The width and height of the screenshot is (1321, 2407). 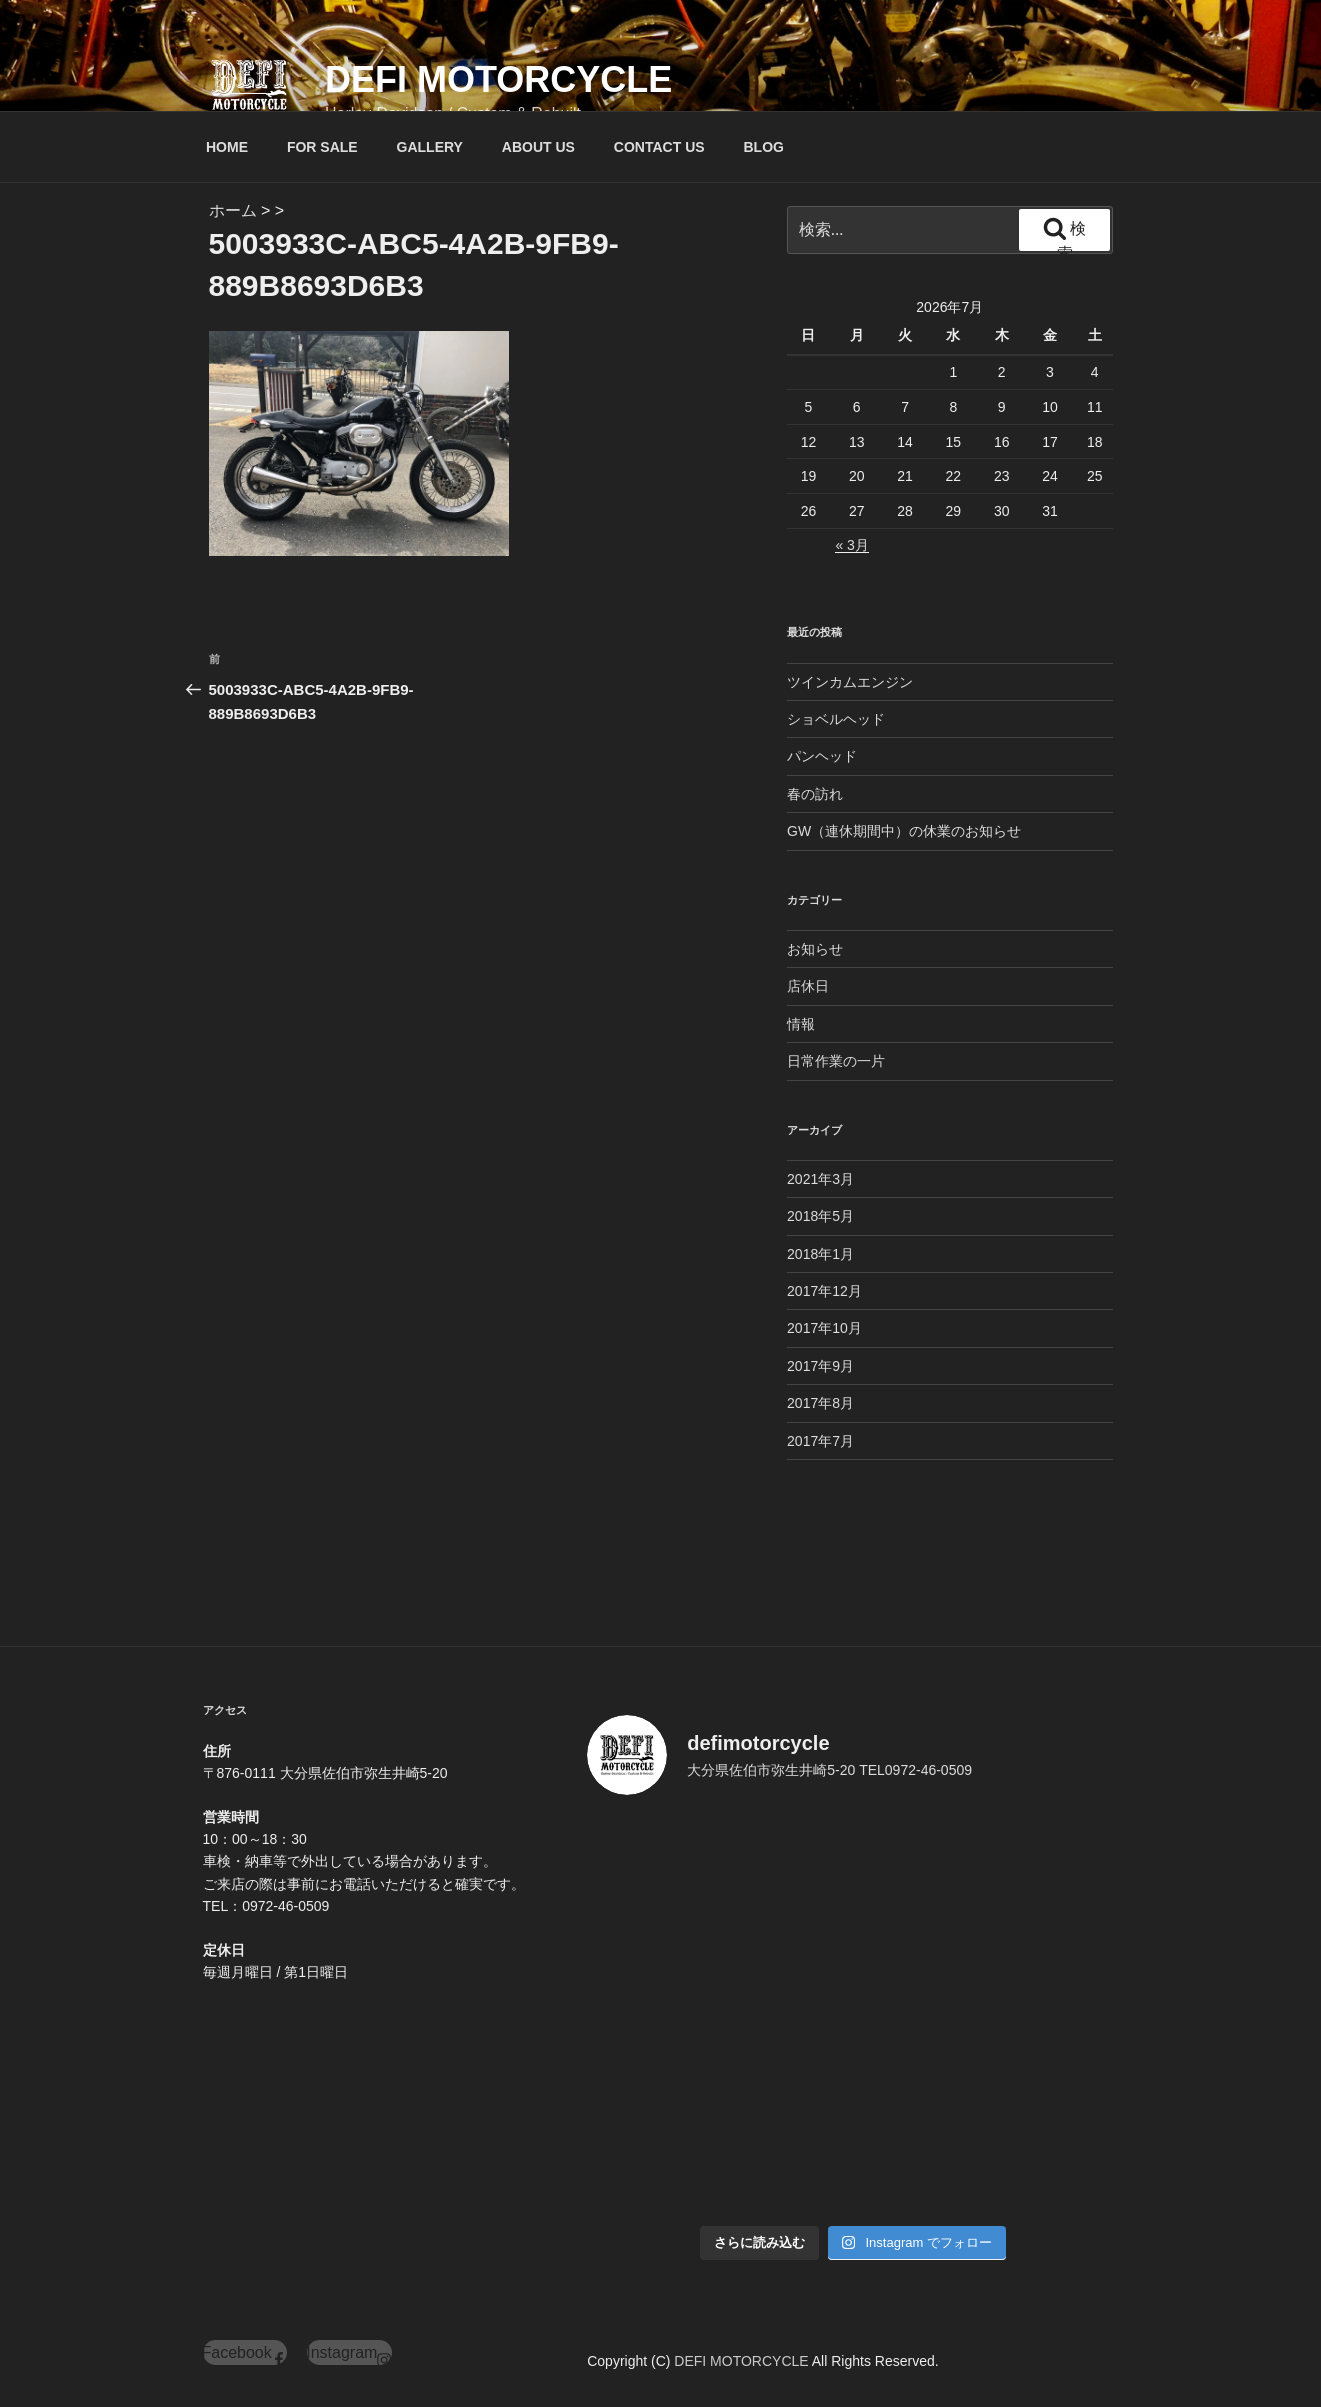 What do you see at coordinates (851, 545) in the screenshot?
I see `« 3月` at bounding box center [851, 545].